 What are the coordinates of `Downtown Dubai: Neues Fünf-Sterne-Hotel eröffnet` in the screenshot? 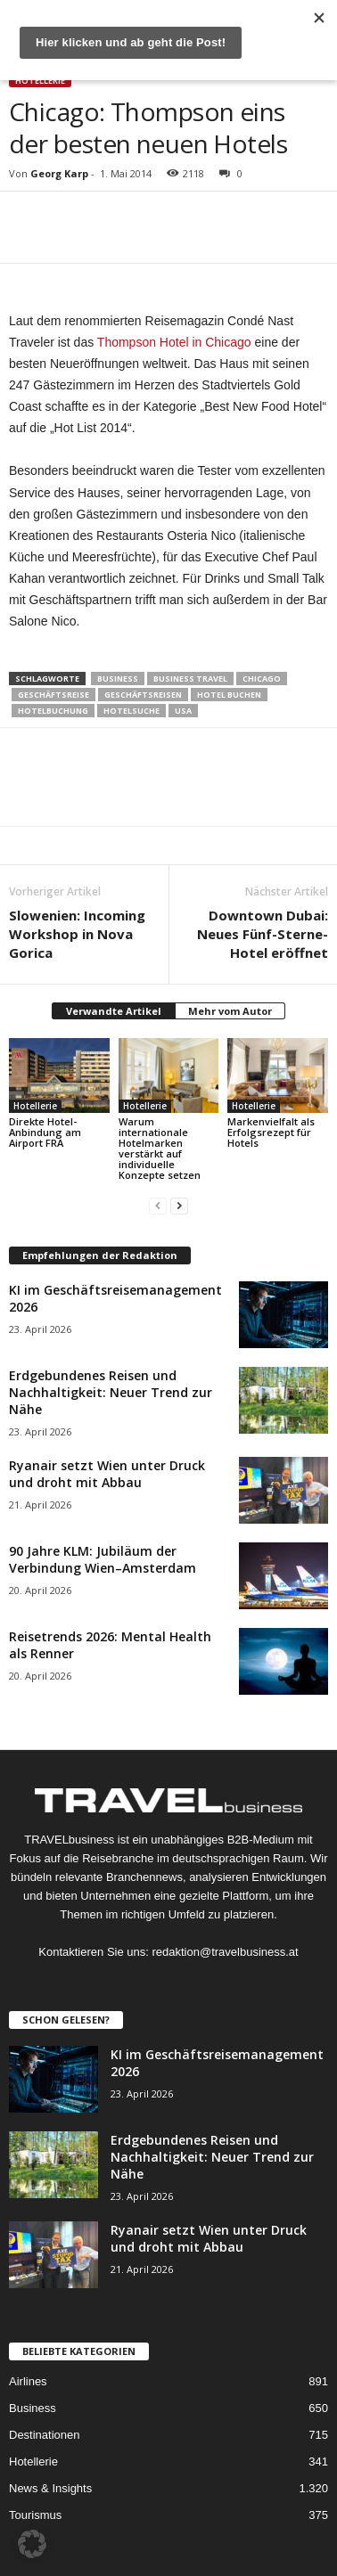 It's located at (262, 933).